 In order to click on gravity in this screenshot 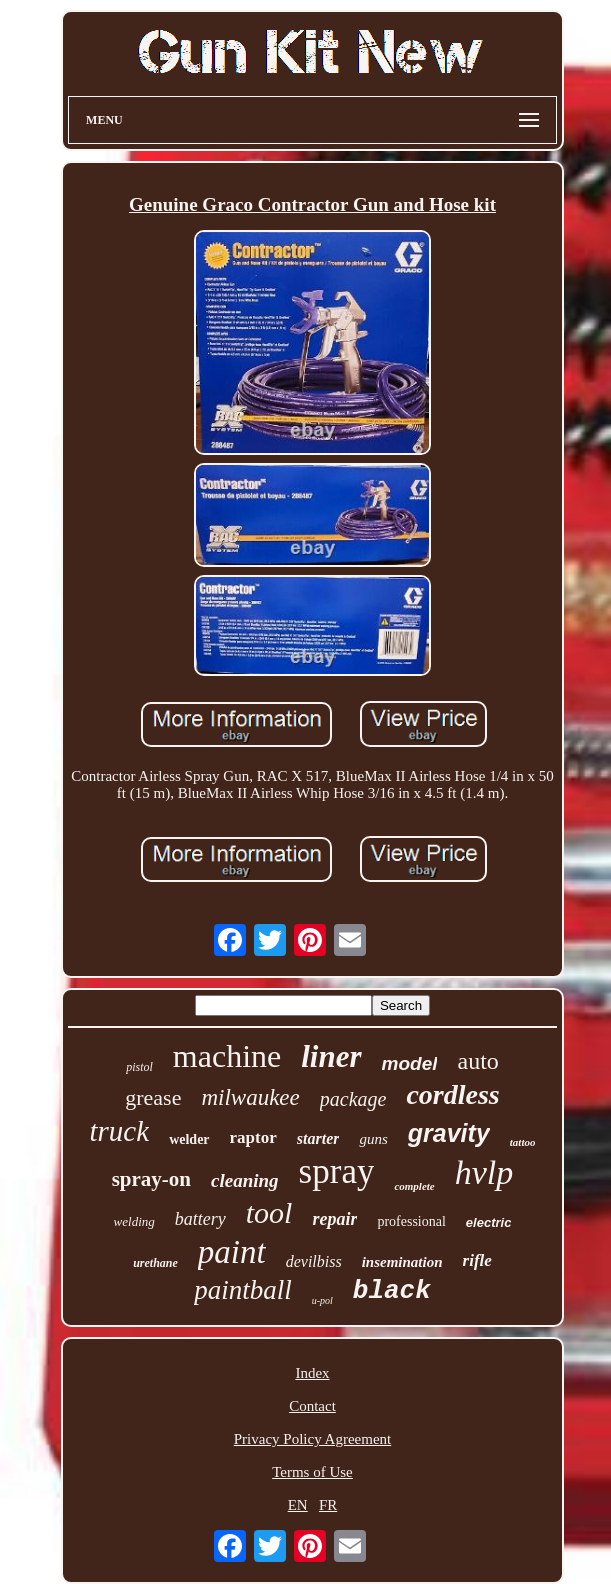, I will do `click(449, 1133)`.